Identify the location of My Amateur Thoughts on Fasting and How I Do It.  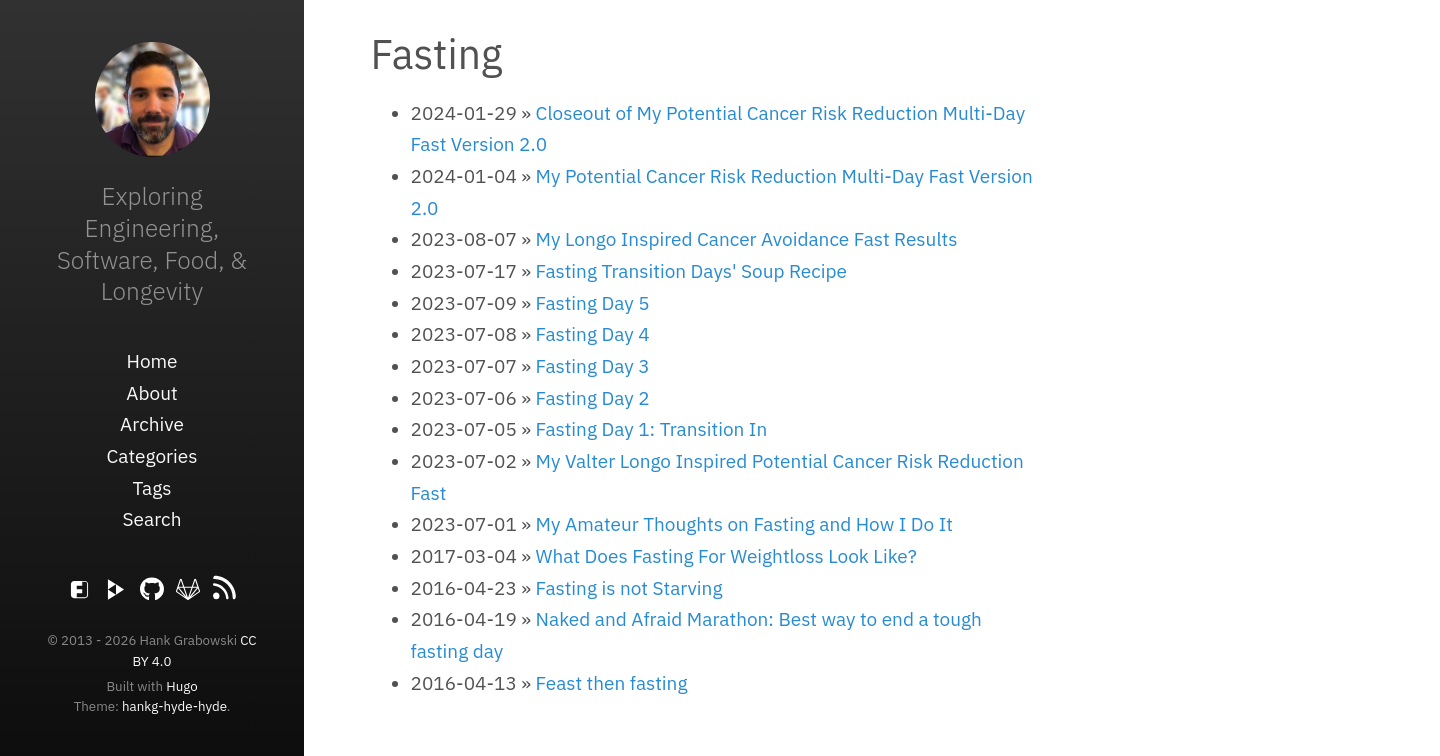
(744, 524).